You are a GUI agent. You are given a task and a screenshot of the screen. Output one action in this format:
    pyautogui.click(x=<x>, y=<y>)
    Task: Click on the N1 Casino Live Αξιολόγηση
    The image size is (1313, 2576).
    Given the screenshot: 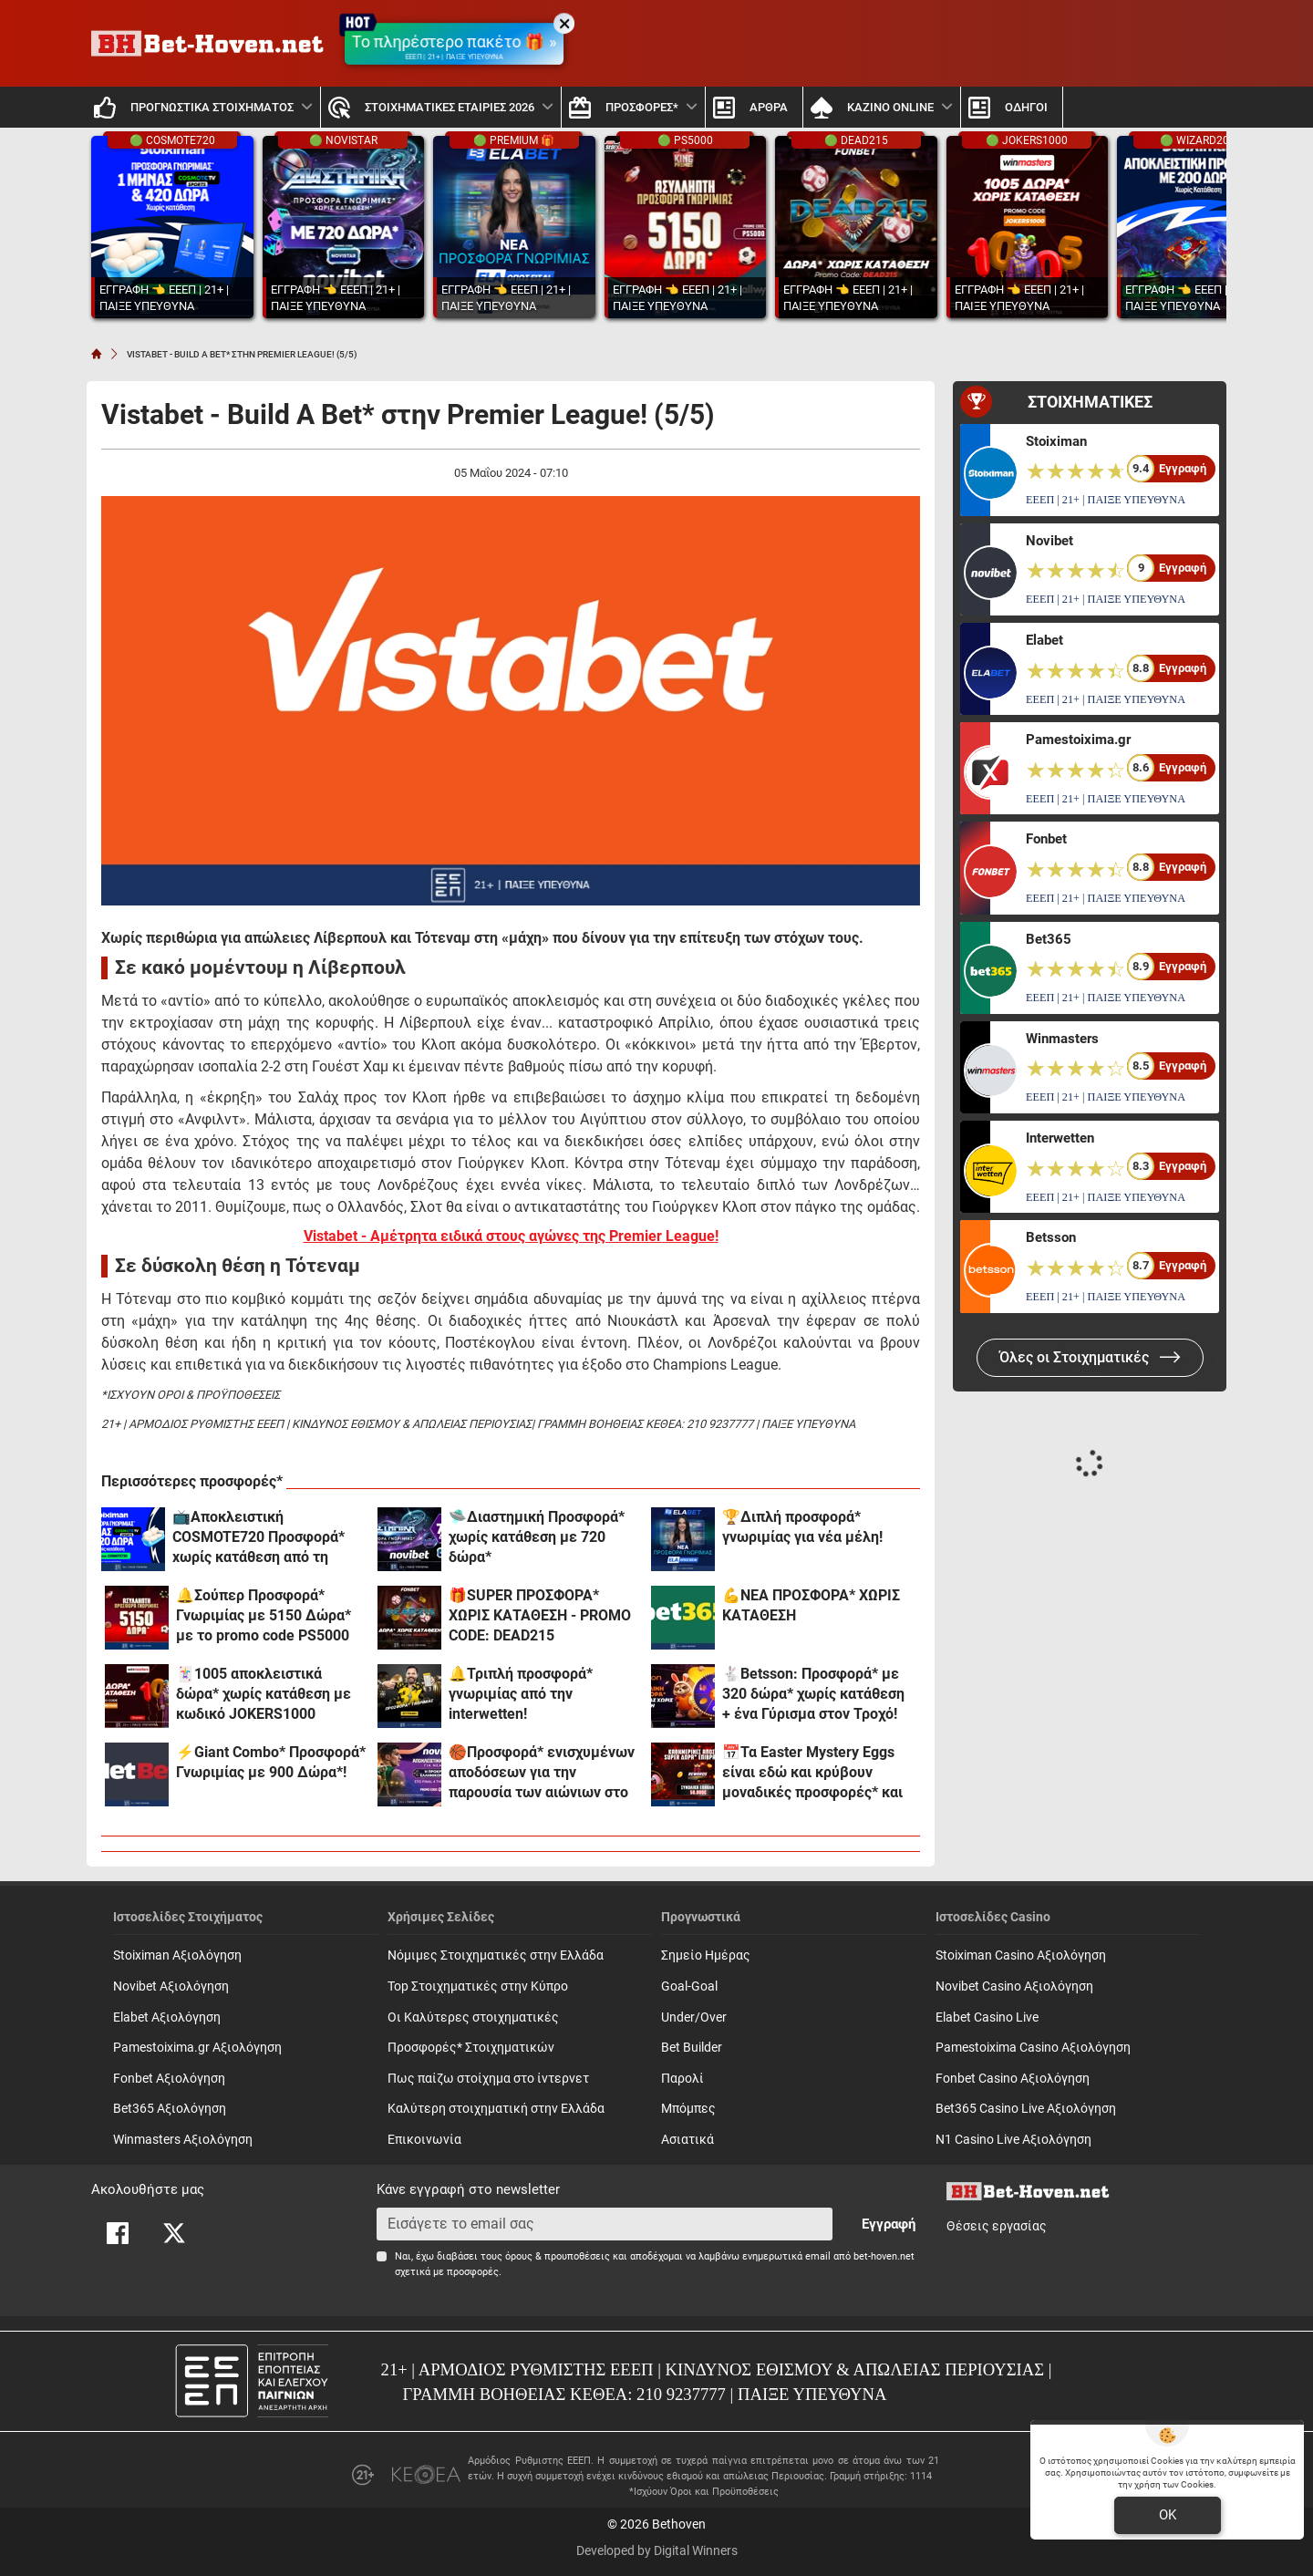 What is the action you would take?
    pyautogui.click(x=1013, y=2139)
    